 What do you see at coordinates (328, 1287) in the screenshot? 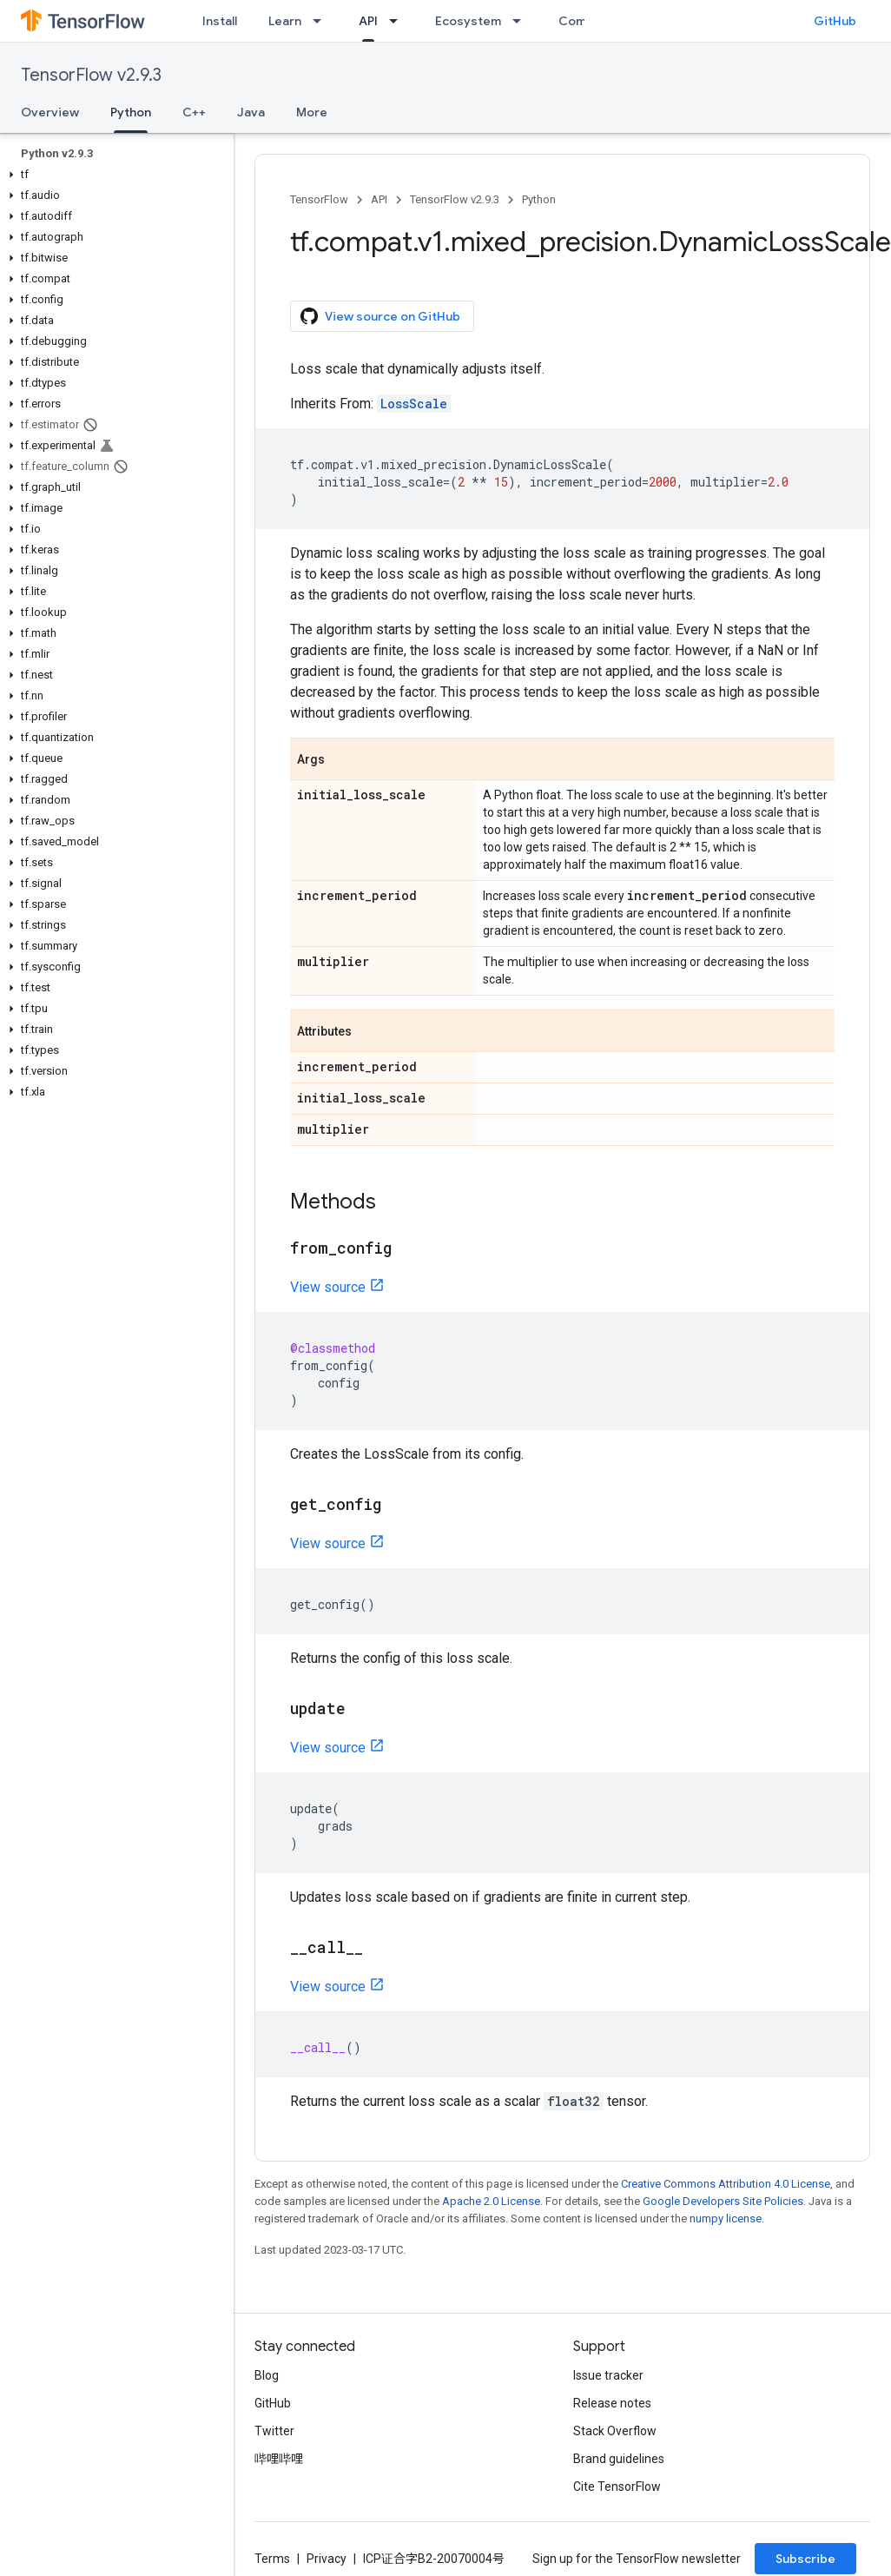
I see `View source` at bounding box center [328, 1287].